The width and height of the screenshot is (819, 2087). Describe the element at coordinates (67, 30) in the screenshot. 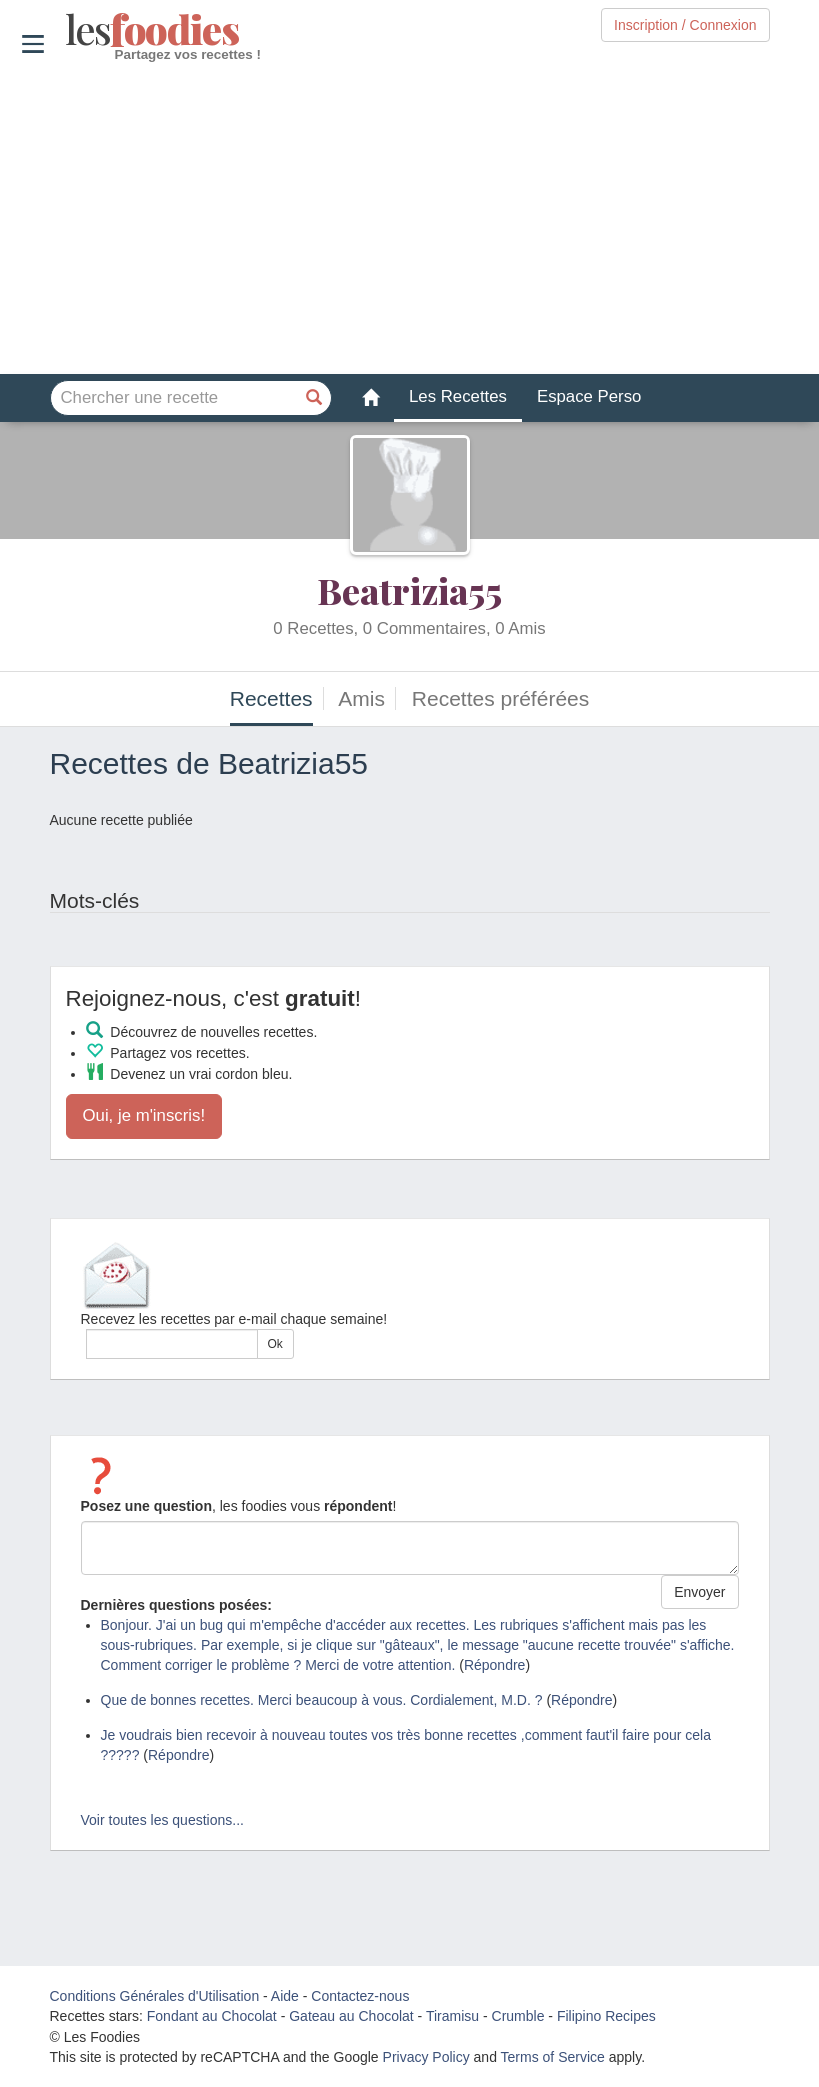

I see `odies [Les Foodies]` at that location.